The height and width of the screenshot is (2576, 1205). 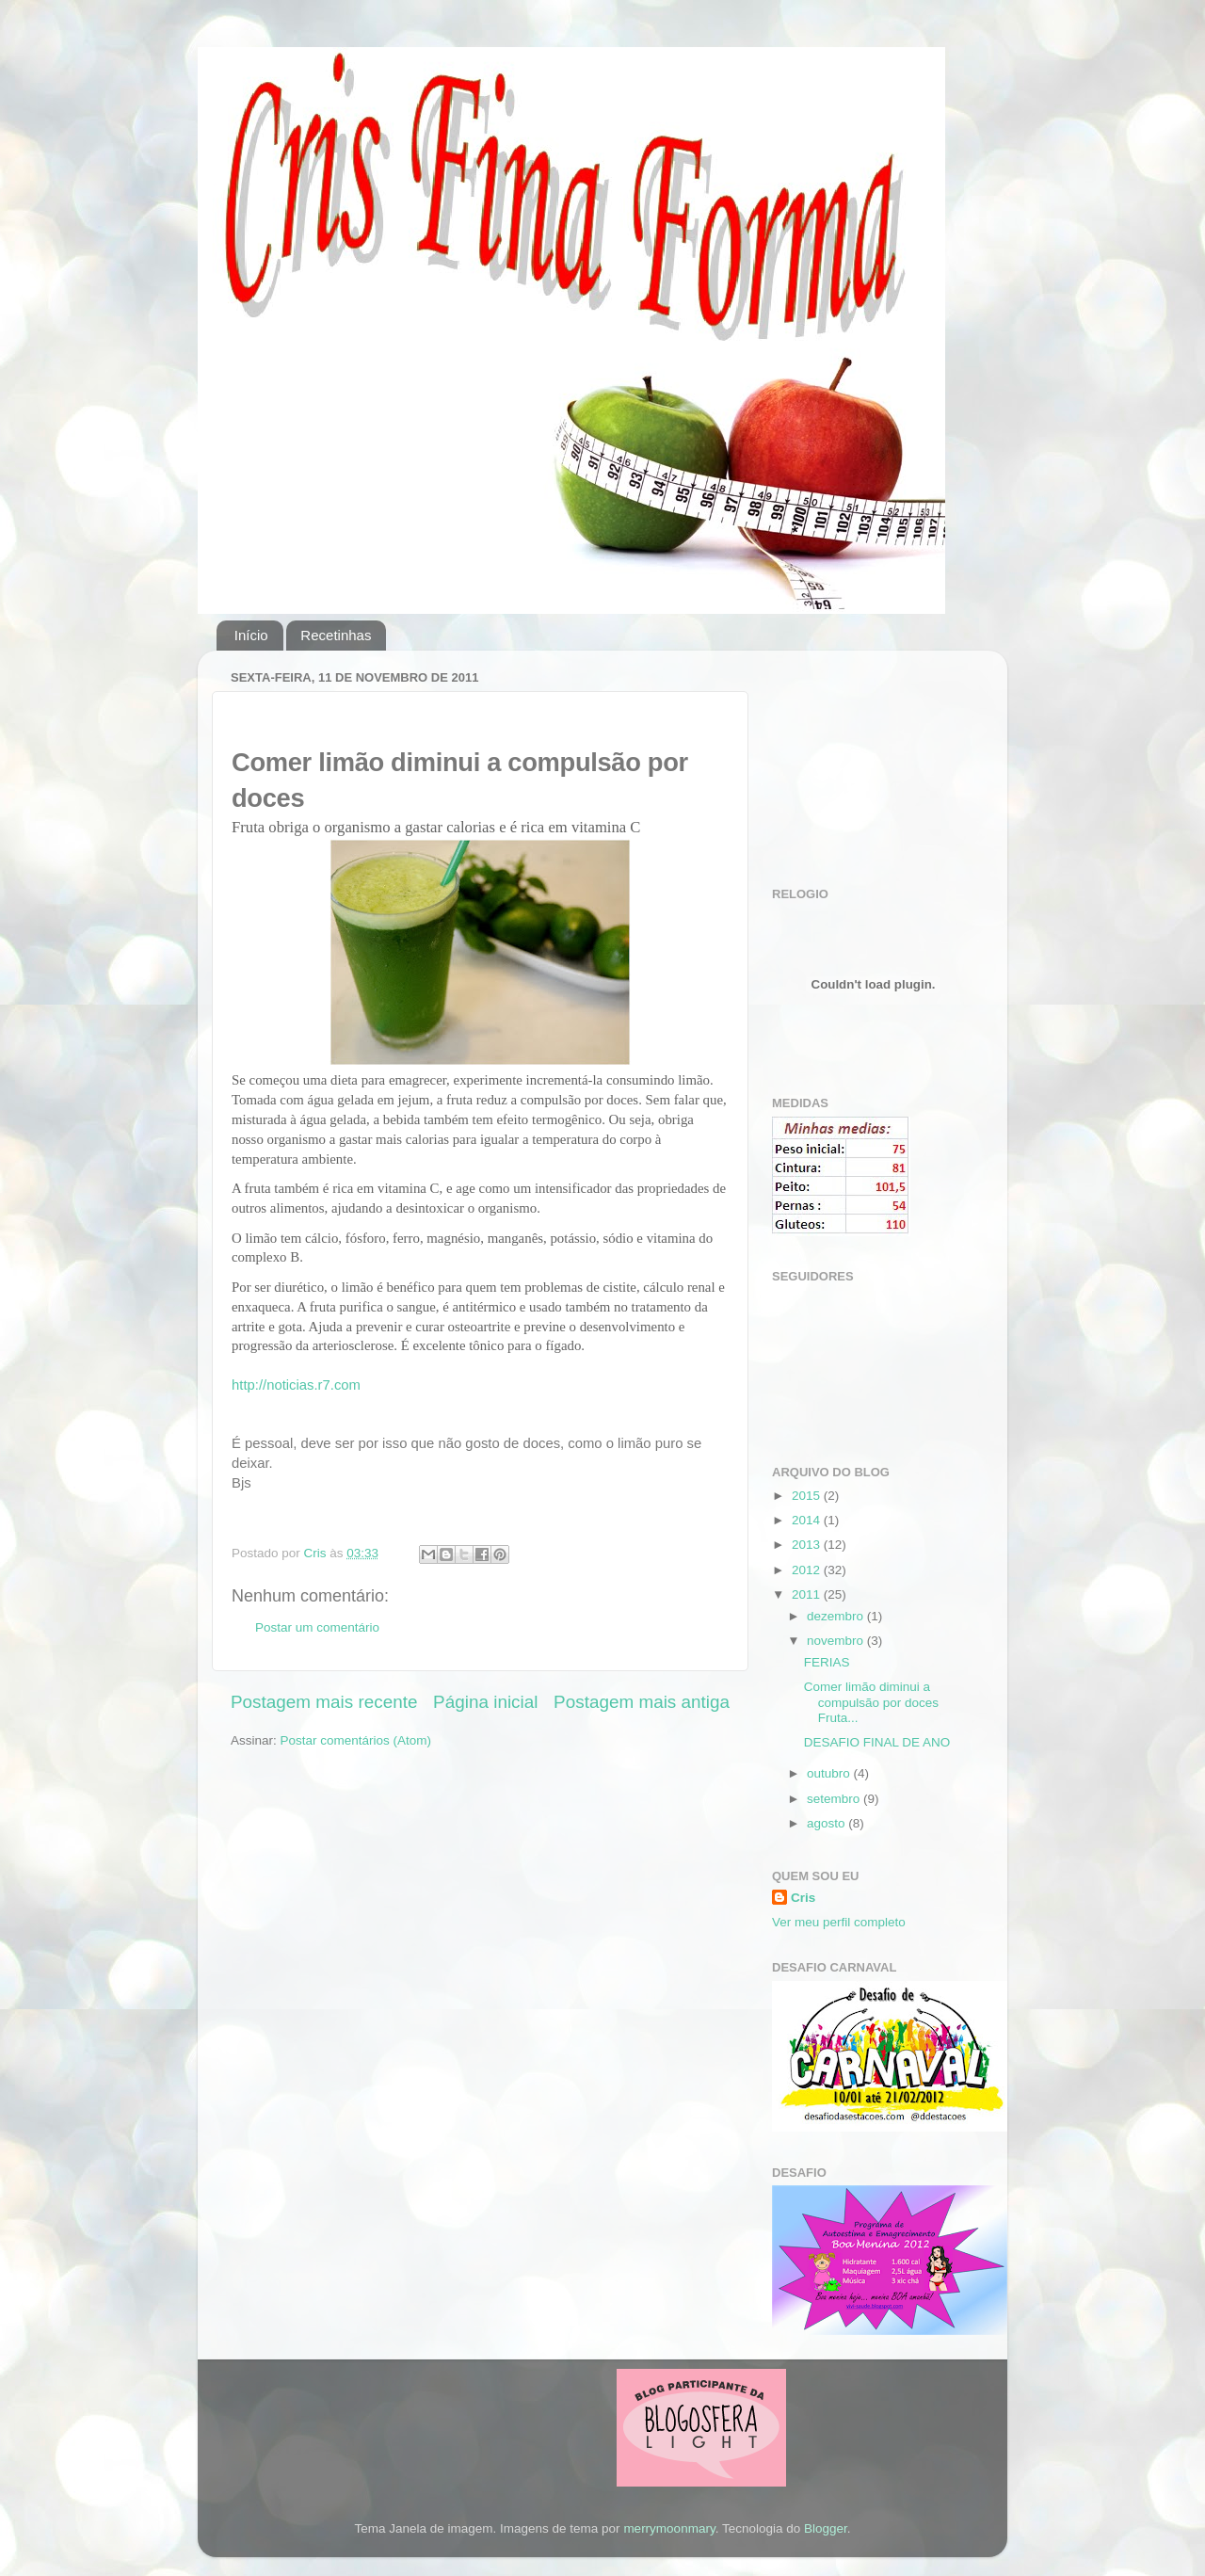 I want to click on Recetinhas, so click(x=335, y=635).